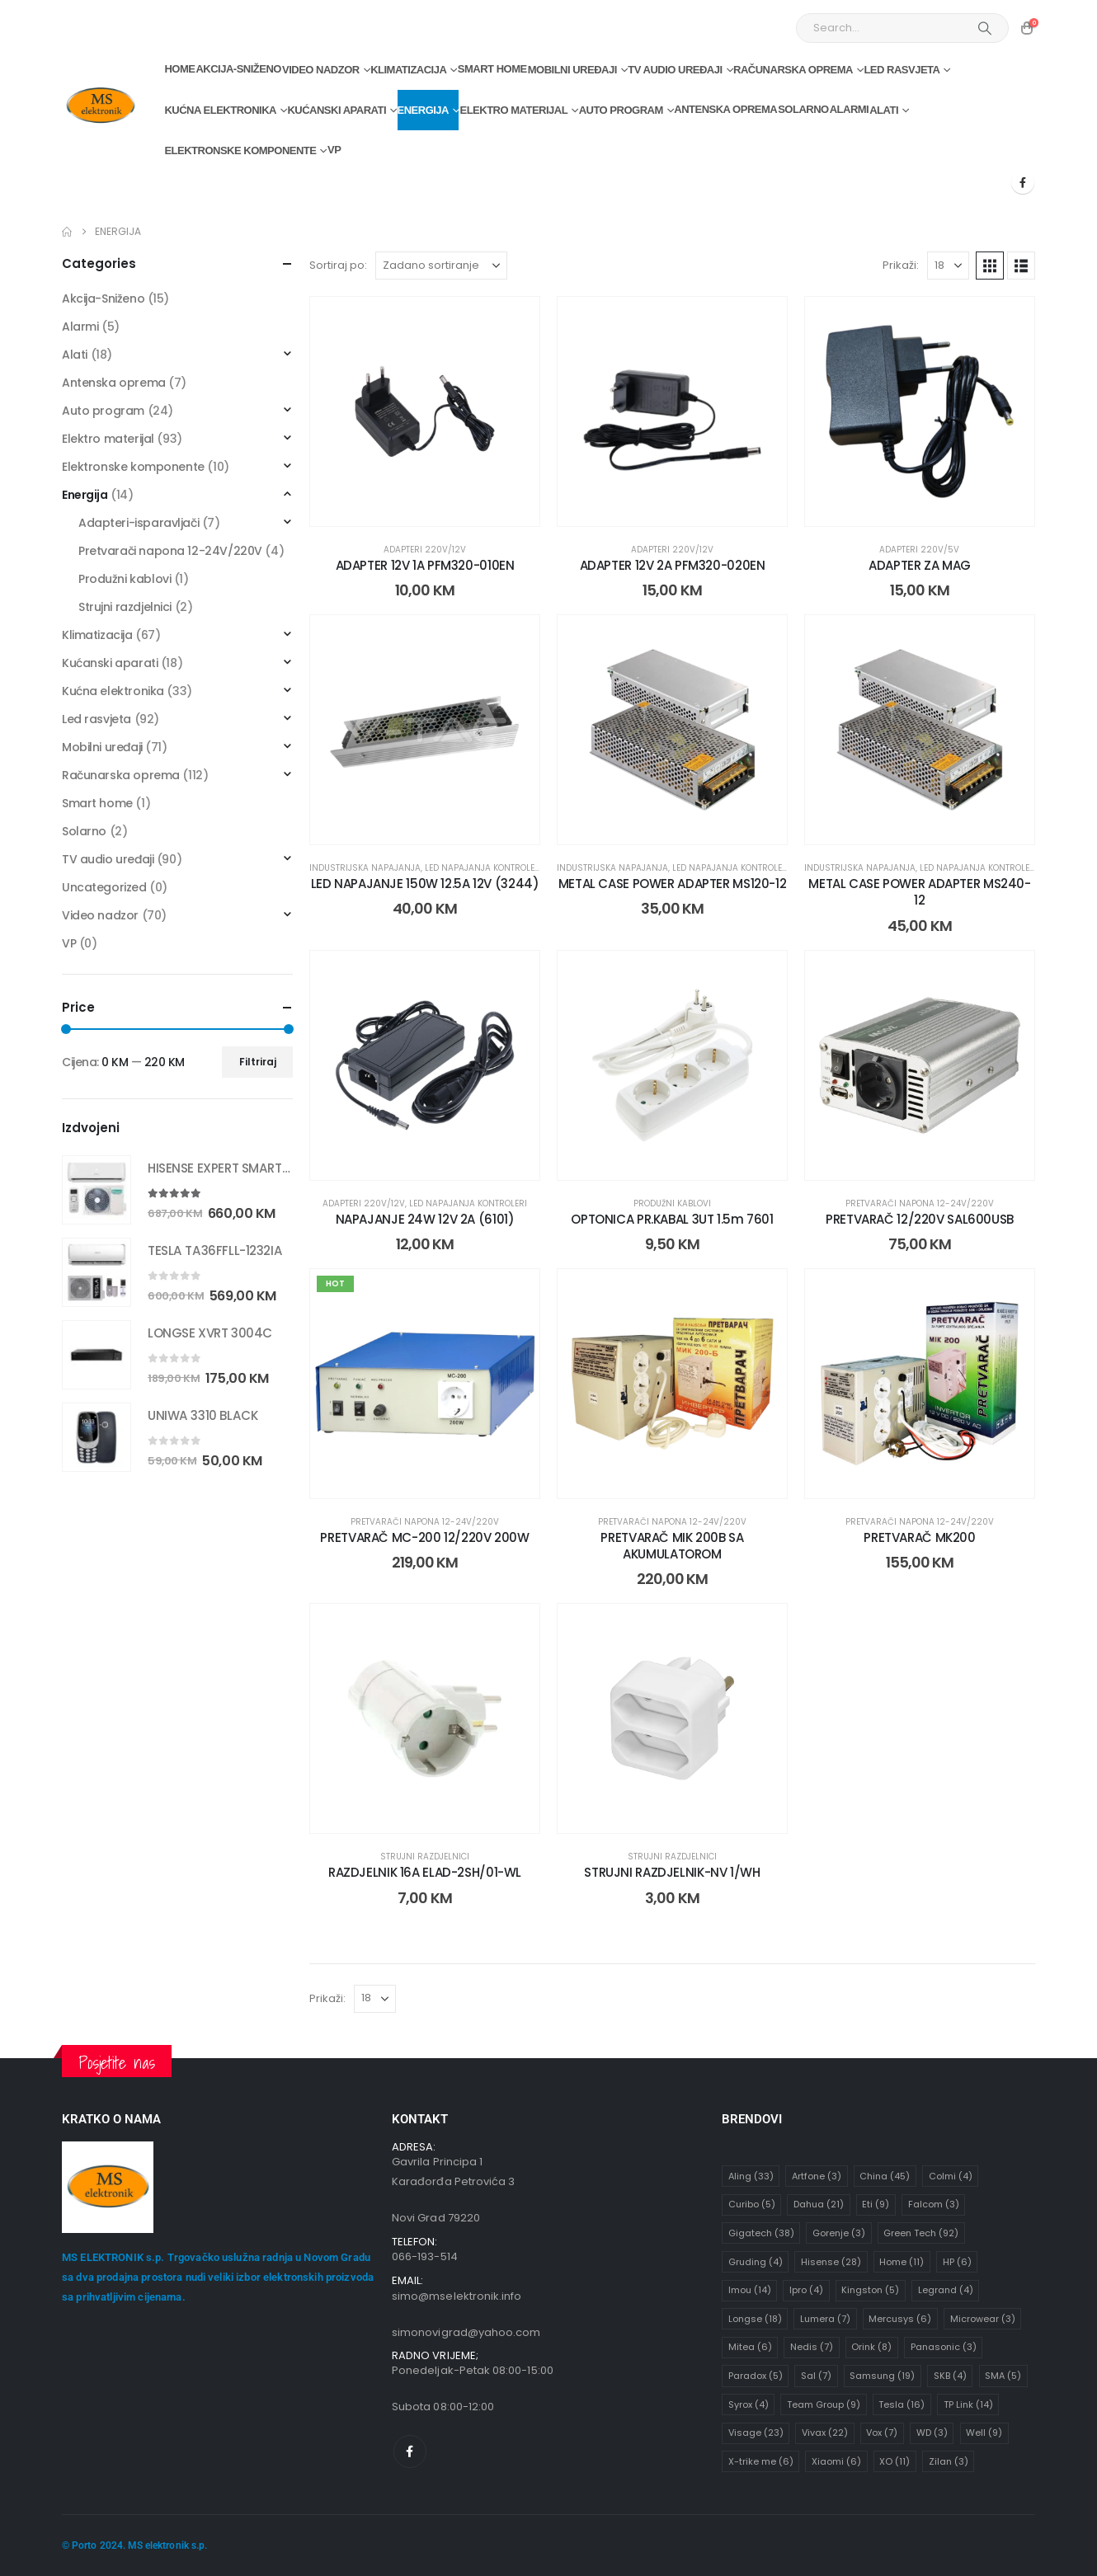 This screenshot has width=1097, height=2576. I want to click on Vivax [Vivax (22 stavke)], so click(825, 2432).